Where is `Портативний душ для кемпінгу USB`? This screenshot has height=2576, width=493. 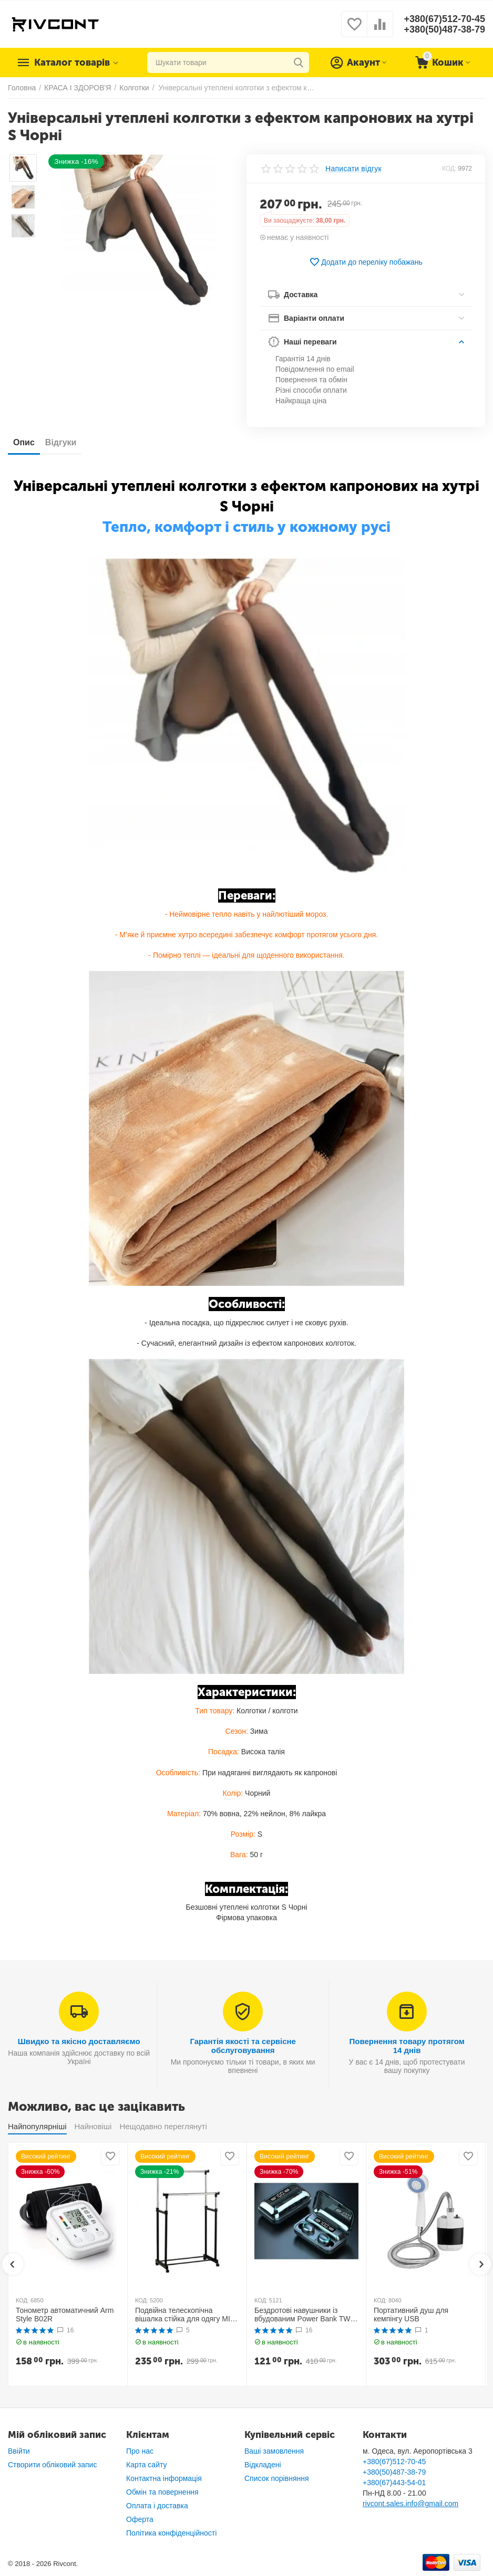
Портативний душ для кемпінгу USB is located at coordinates (411, 2314).